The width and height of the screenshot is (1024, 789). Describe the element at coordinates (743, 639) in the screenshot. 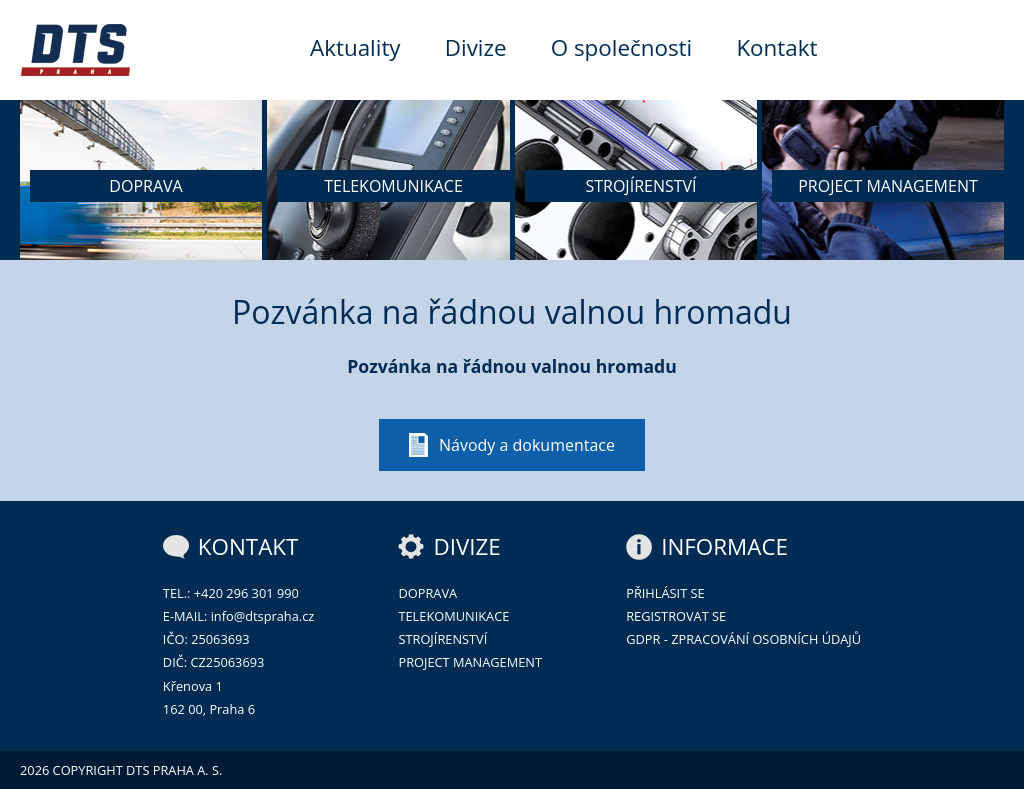

I see `GDPR - zpracování osobních údajů` at that location.